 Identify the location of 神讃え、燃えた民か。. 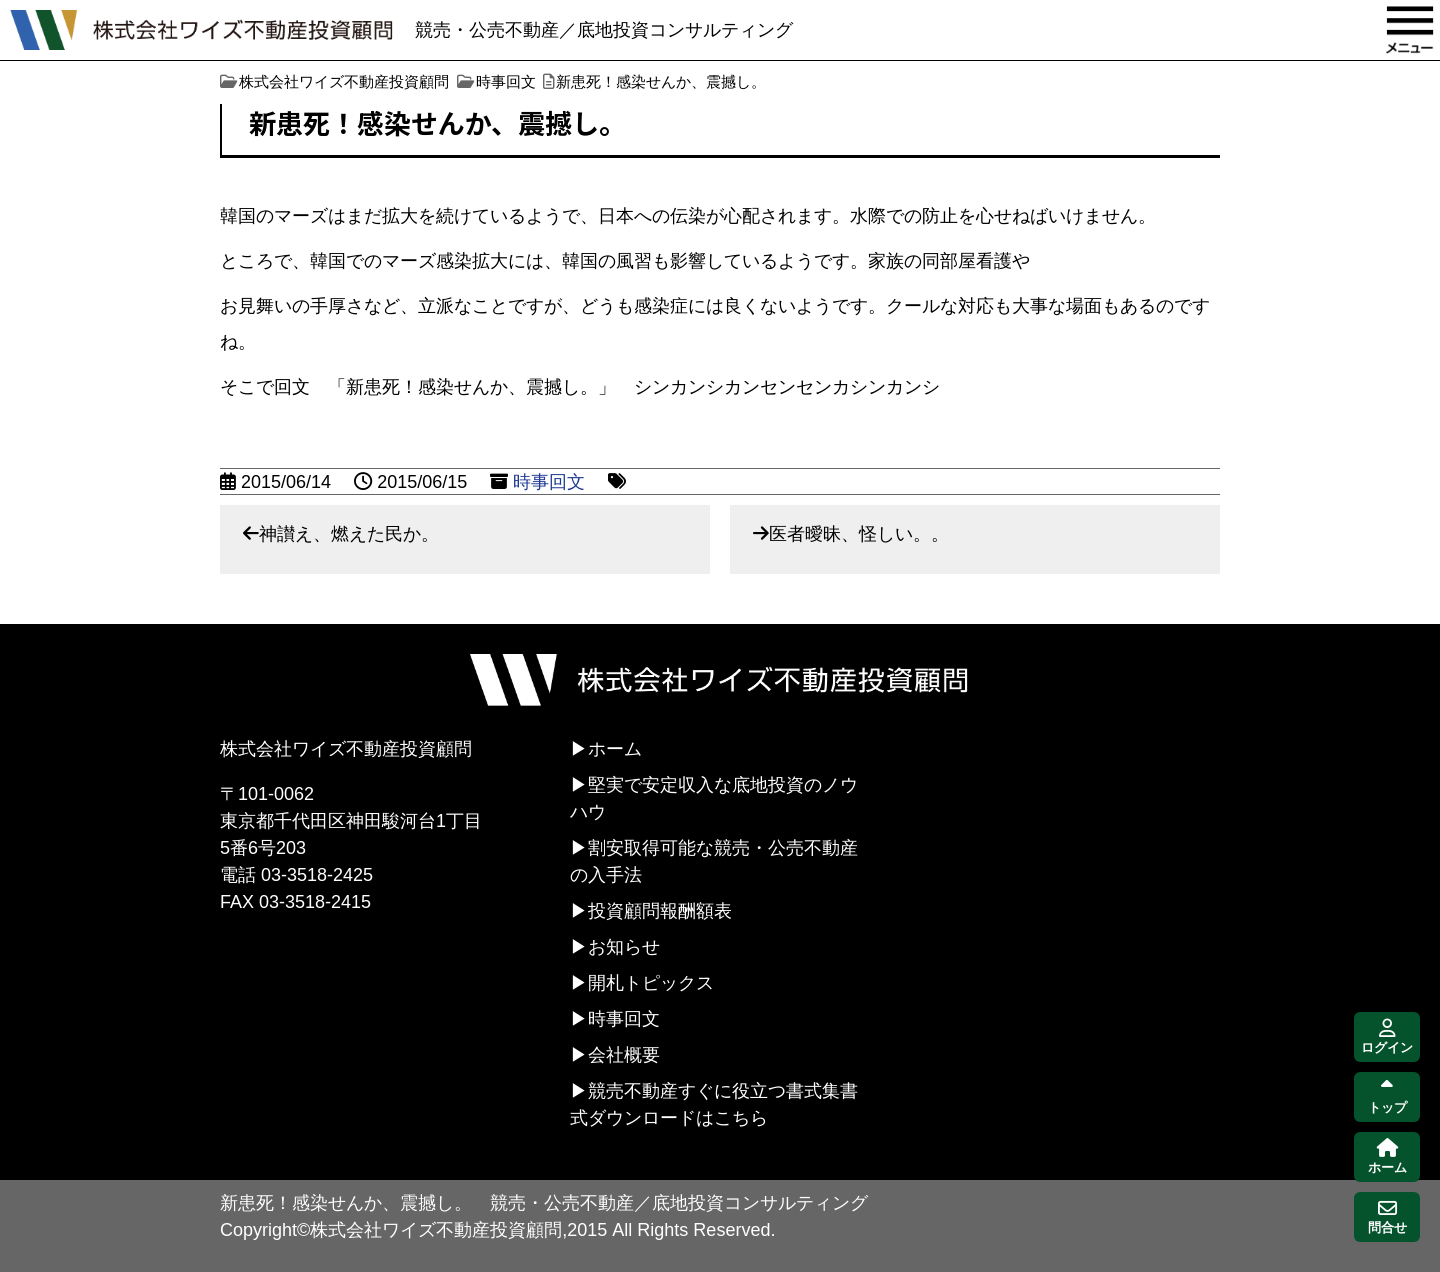
(349, 534).